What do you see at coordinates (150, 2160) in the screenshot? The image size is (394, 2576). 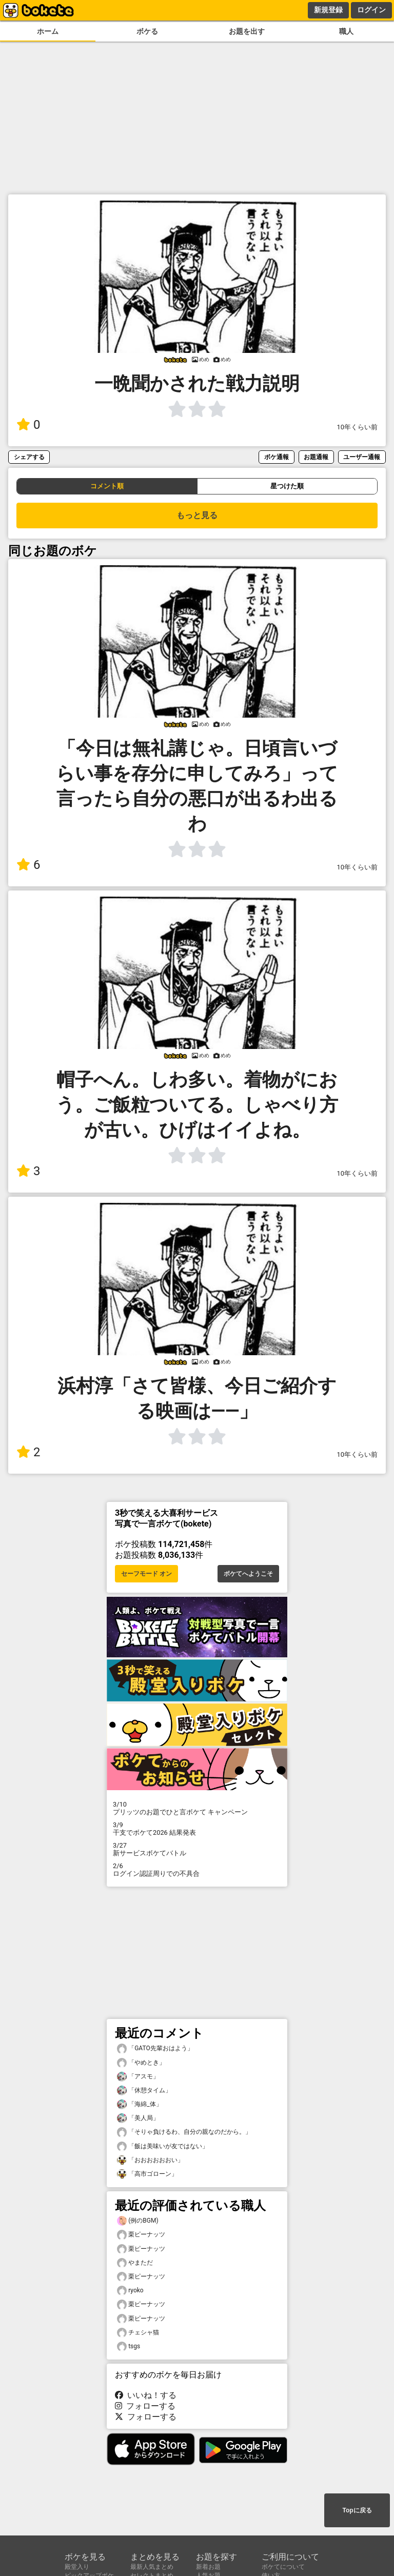 I see `「おおおおおおい」` at bounding box center [150, 2160].